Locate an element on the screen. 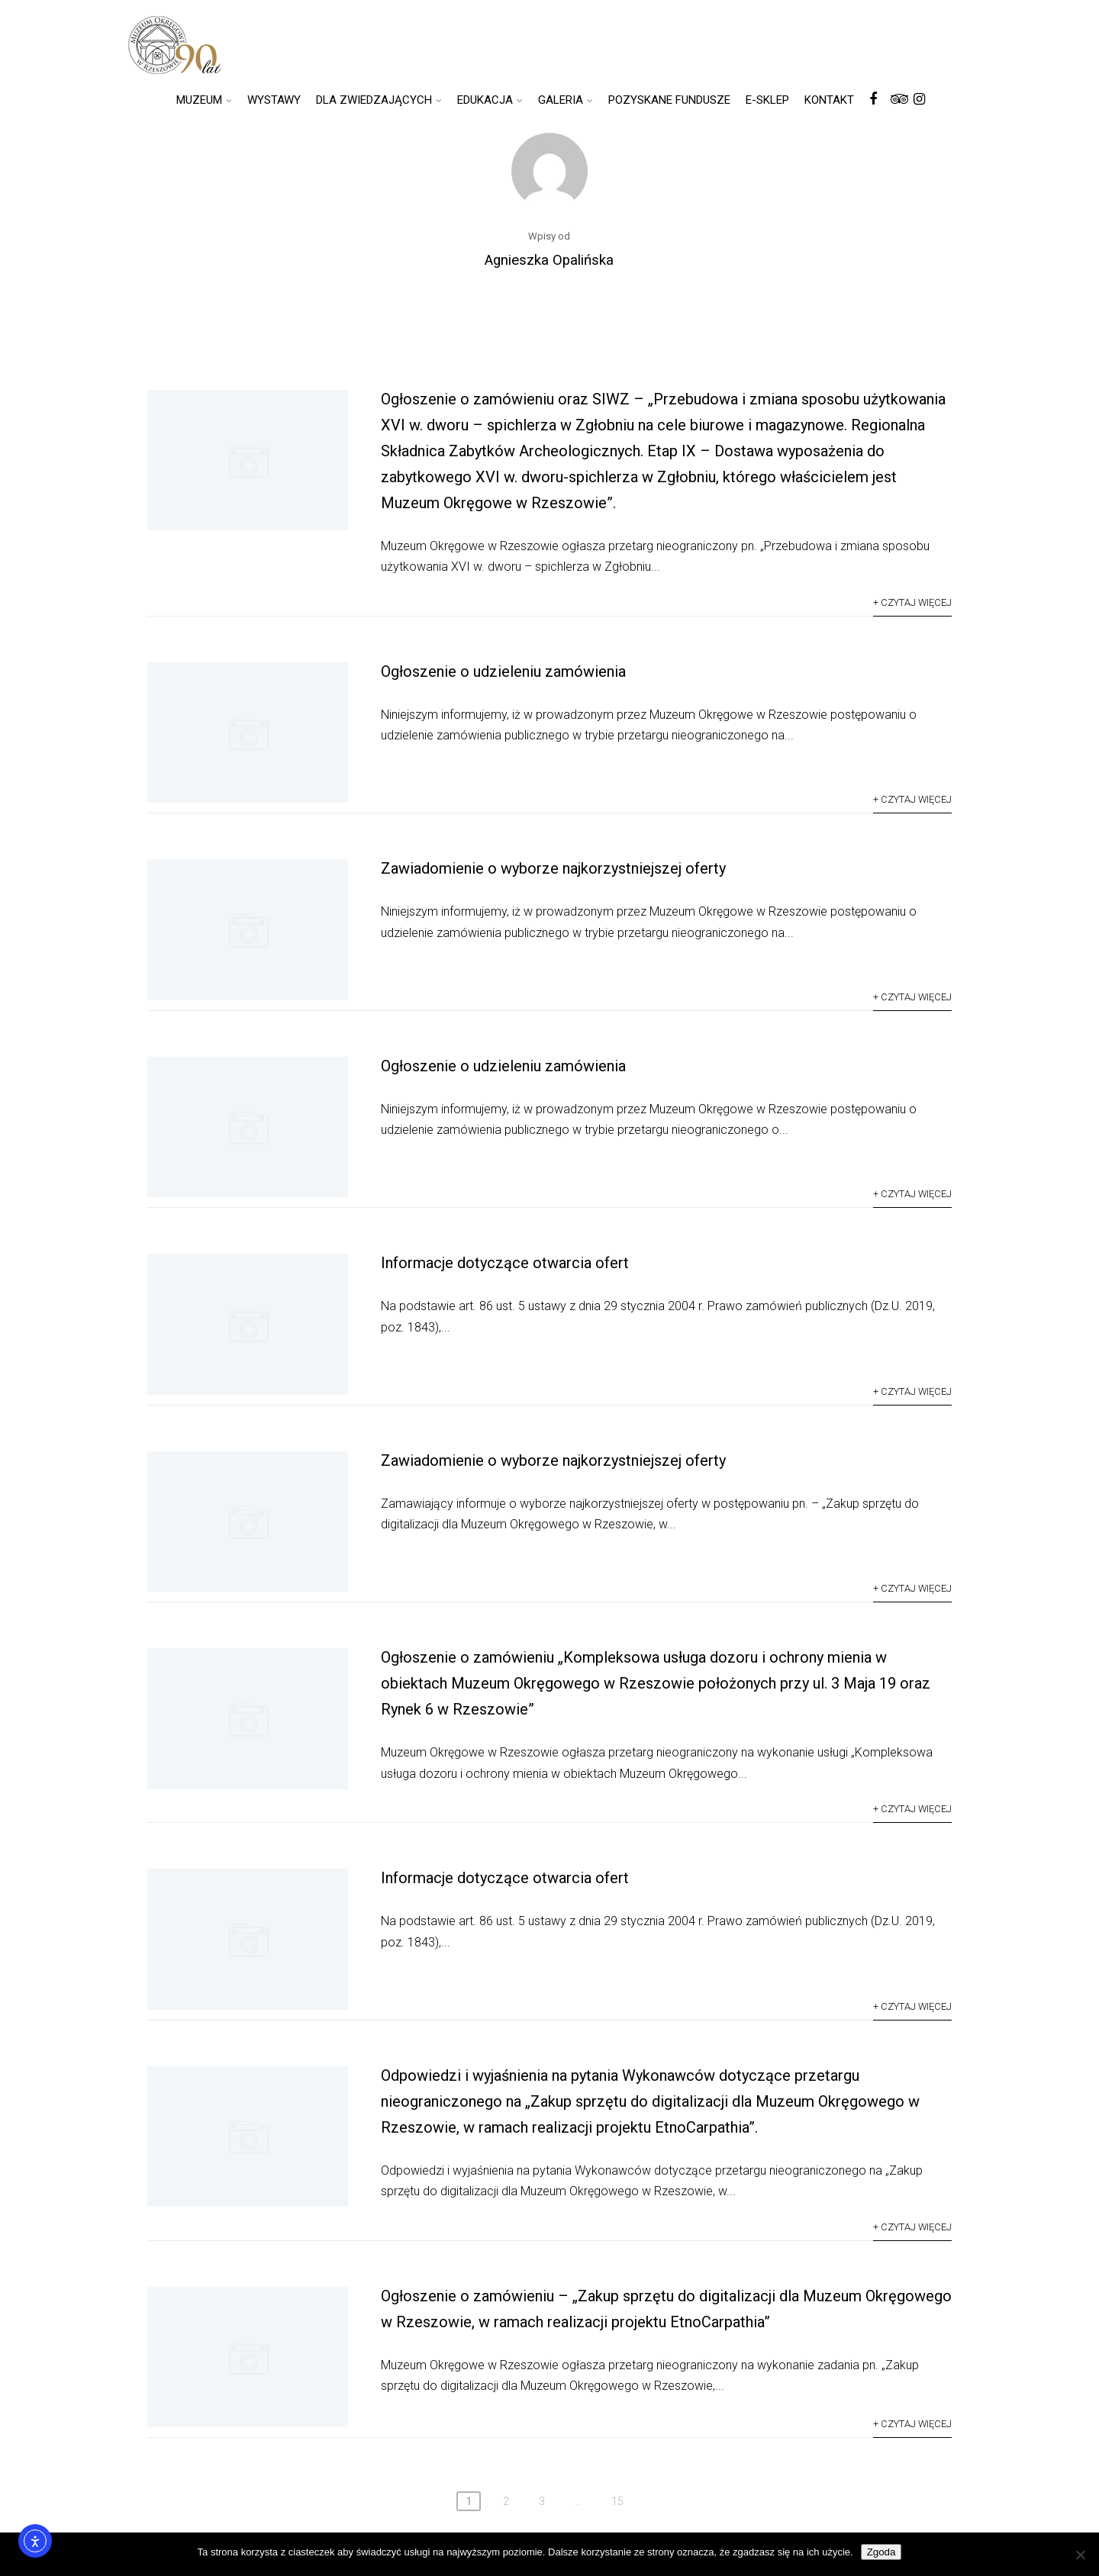  15 is located at coordinates (617, 2501).